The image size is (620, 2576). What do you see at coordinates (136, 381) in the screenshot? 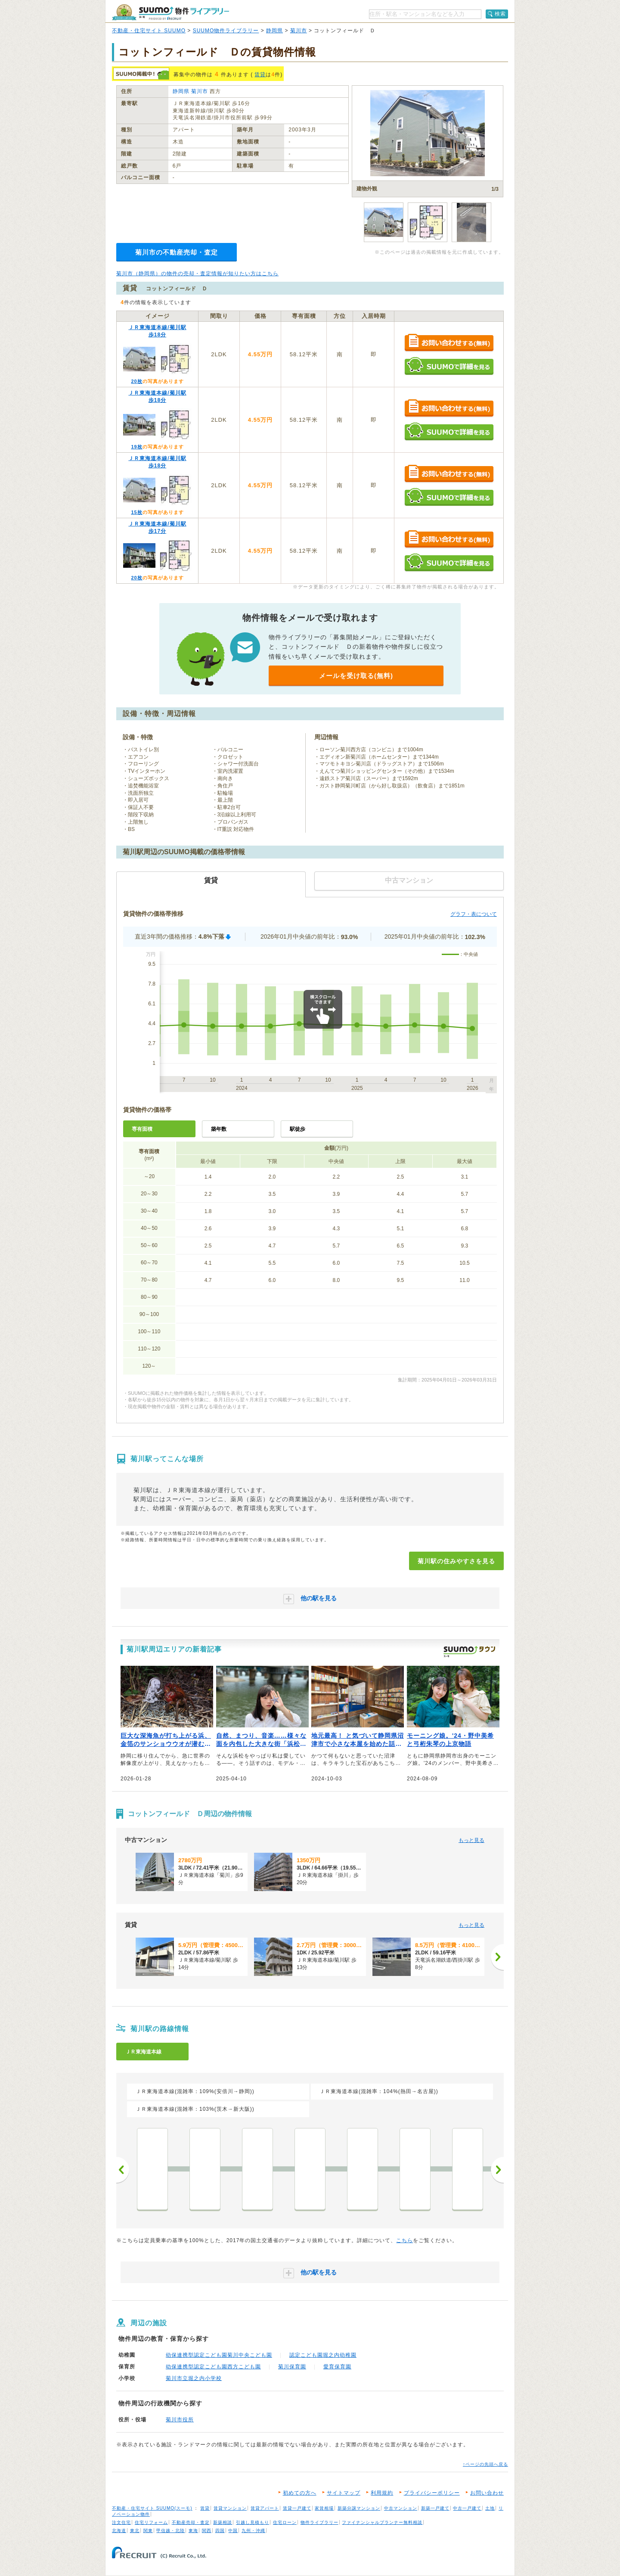
I see `20枚` at bounding box center [136, 381].